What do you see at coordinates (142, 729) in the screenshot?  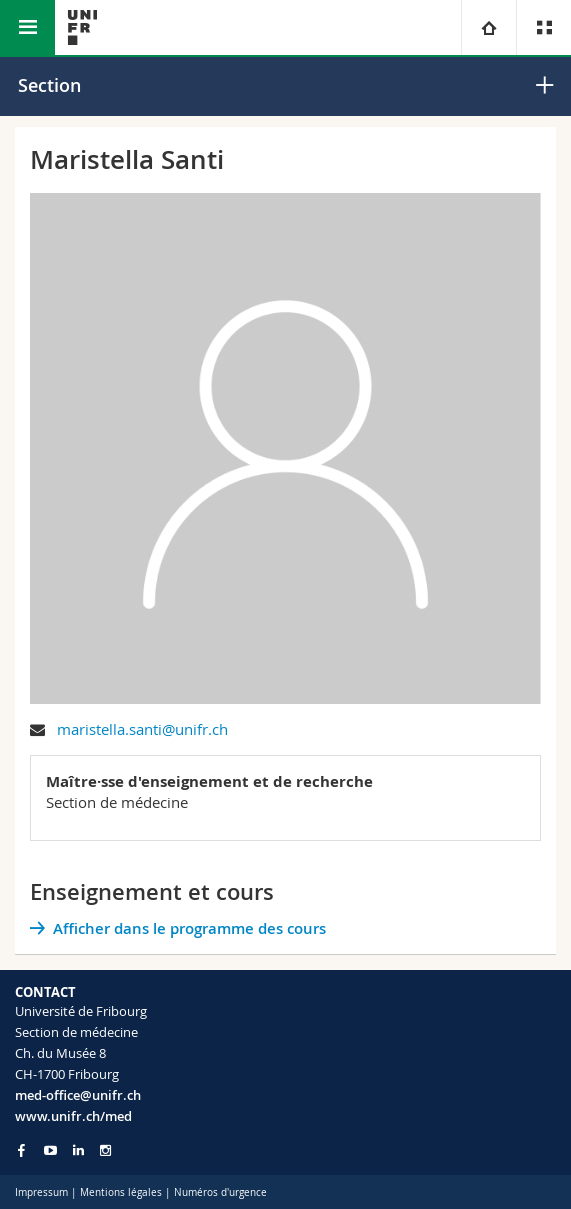 I see `maristella.santi@unifr.ch` at bounding box center [142, 729].